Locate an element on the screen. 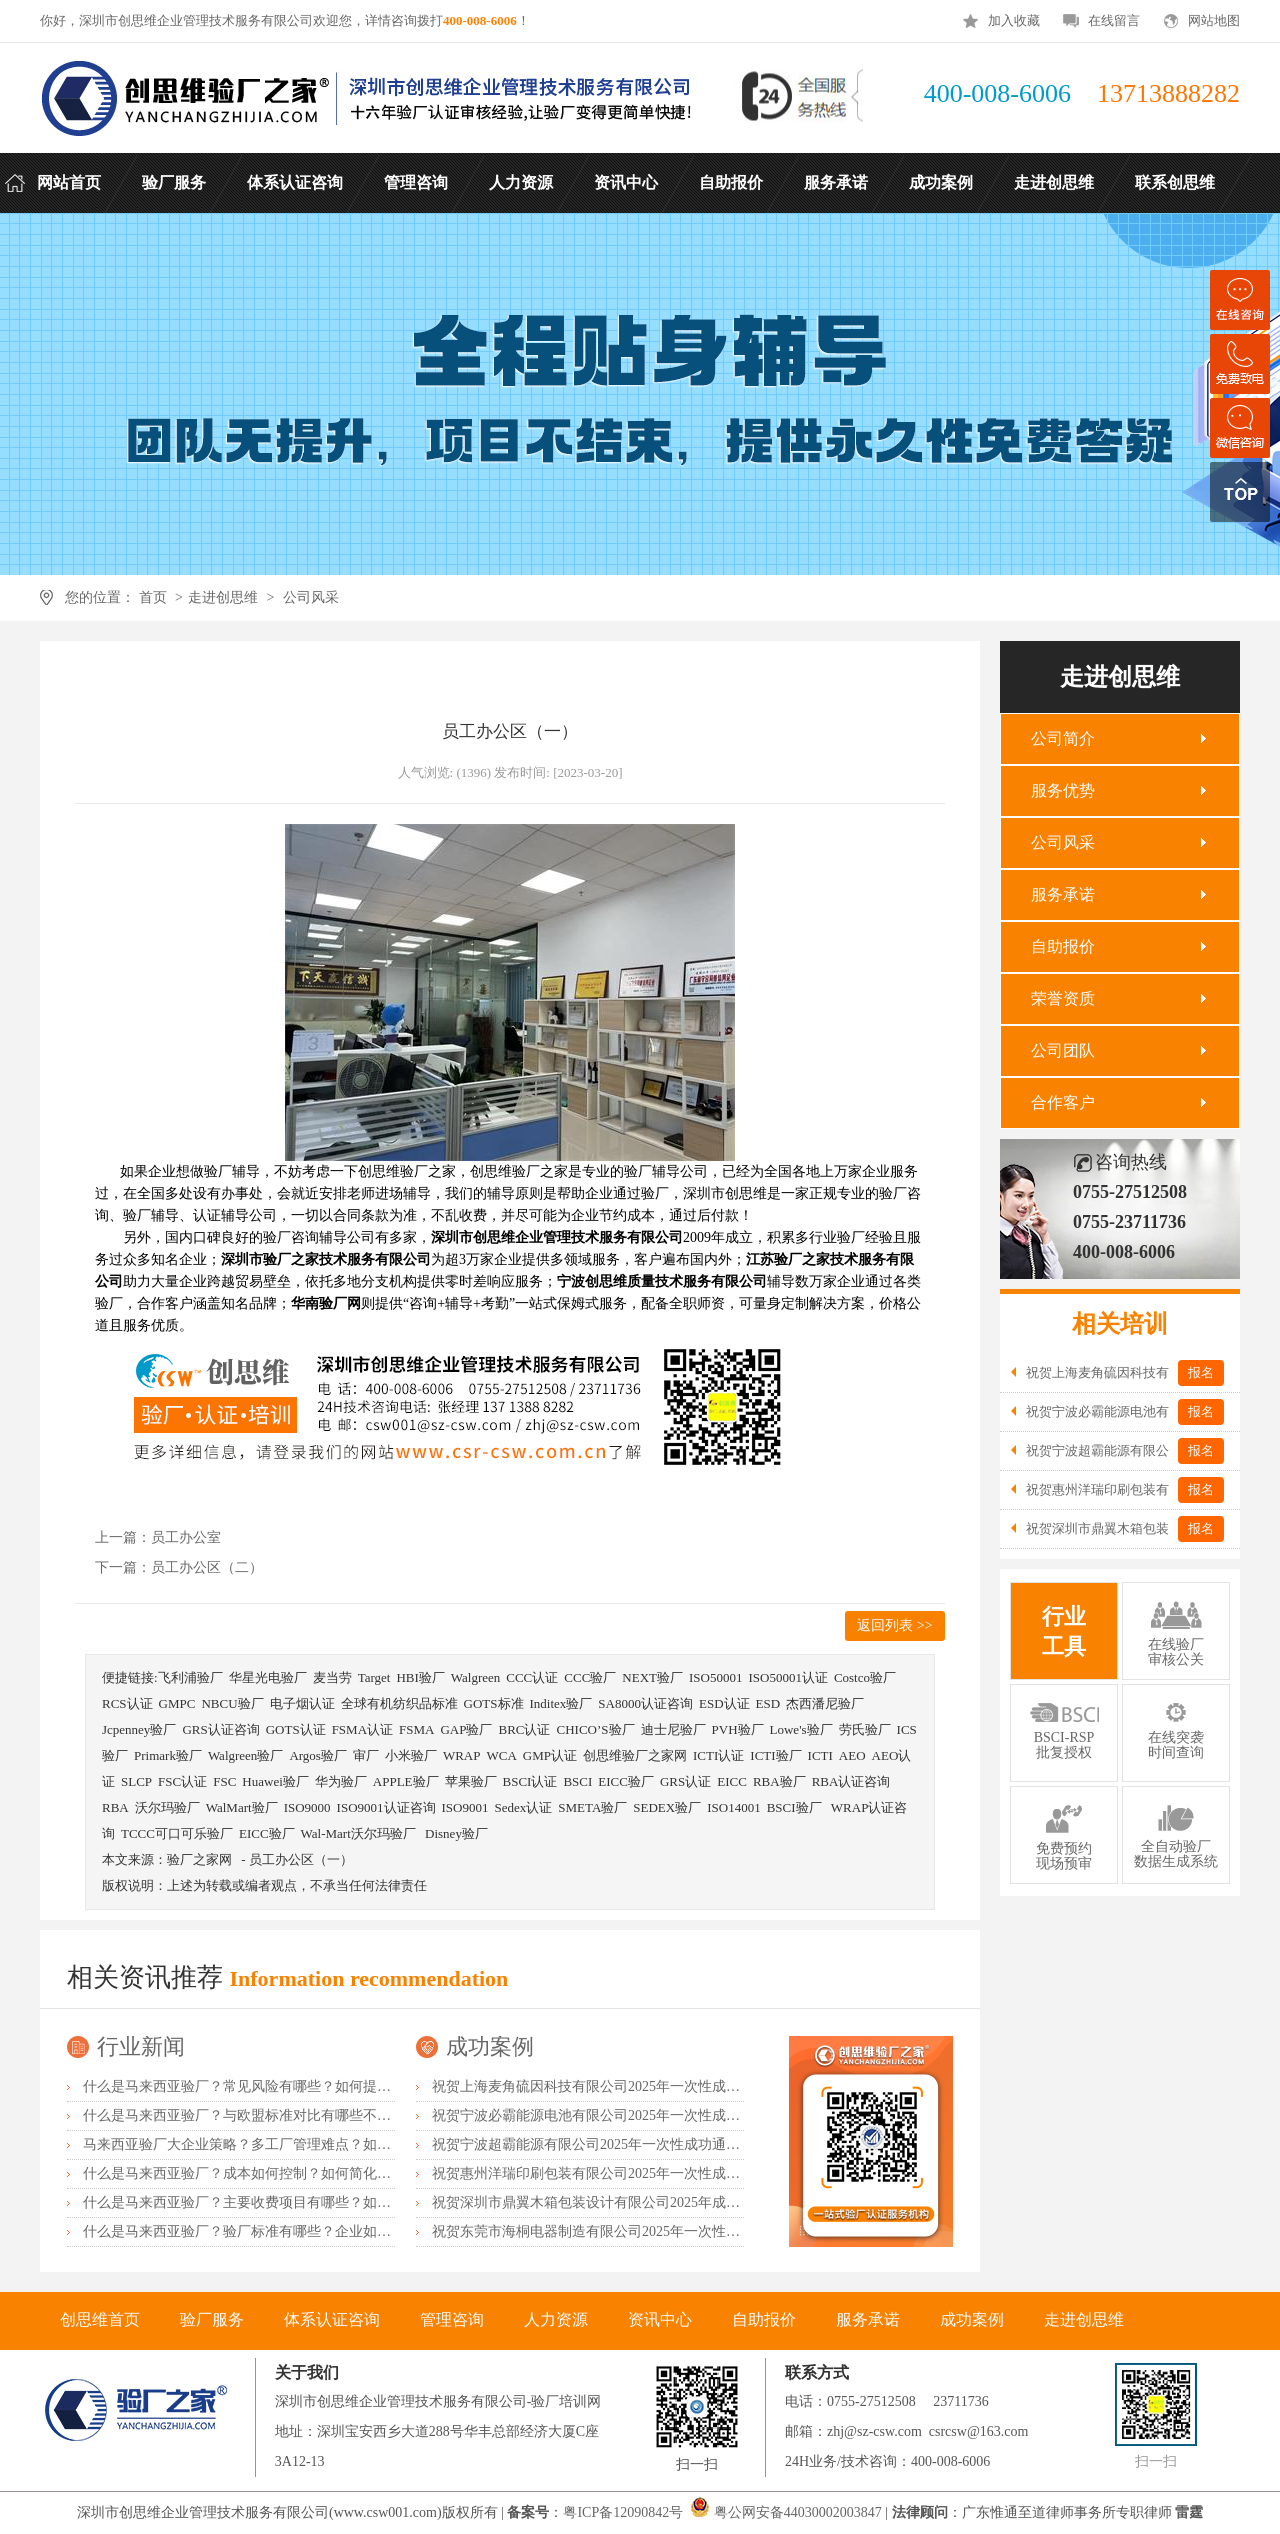 The image size is (1280, 2534). 人力资源 is located at coordinates (556, 2319).